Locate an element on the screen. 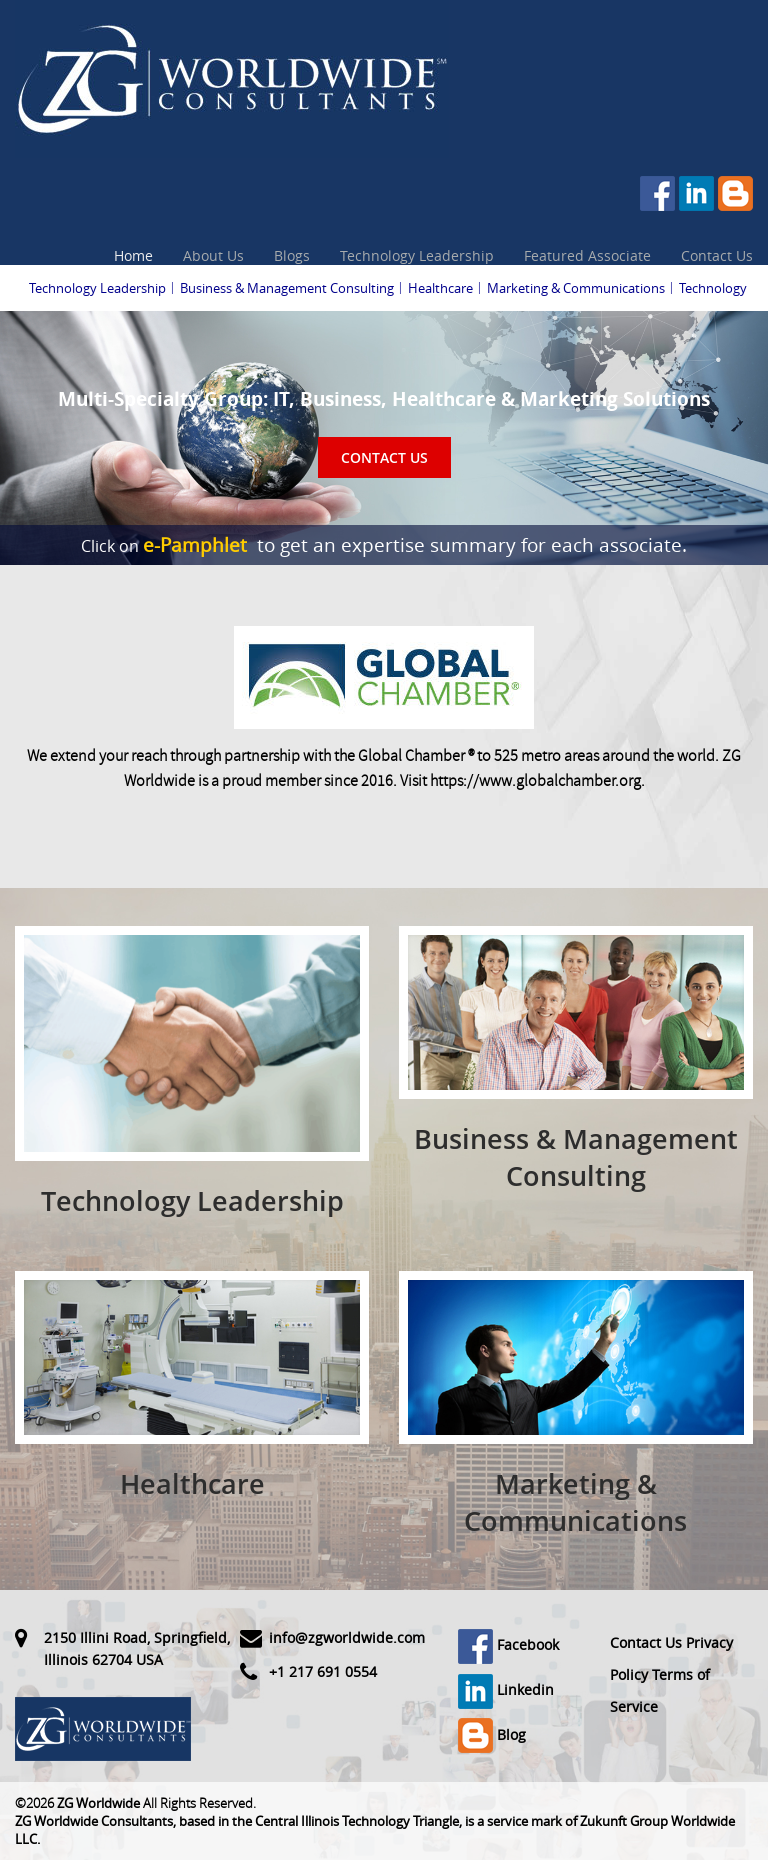 The width and height of the screenshot is (768, 1860). About Us is located at coordinates (213, 255).